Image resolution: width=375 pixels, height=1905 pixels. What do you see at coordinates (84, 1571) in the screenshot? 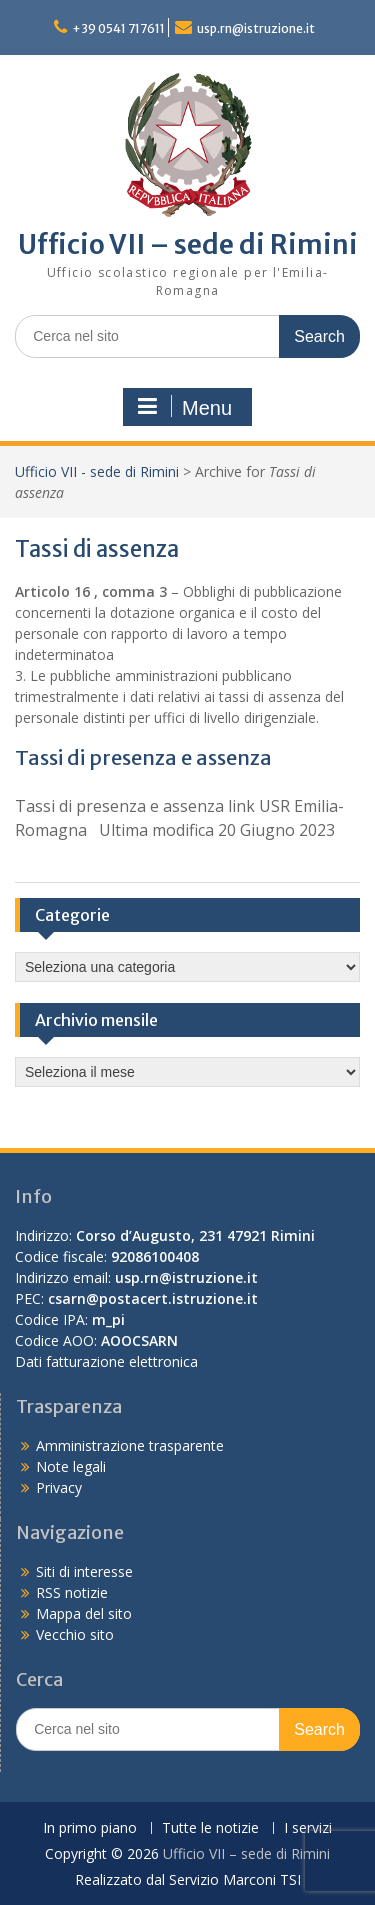
I see `Siti di interesse` at bounding box center [84, 1571].